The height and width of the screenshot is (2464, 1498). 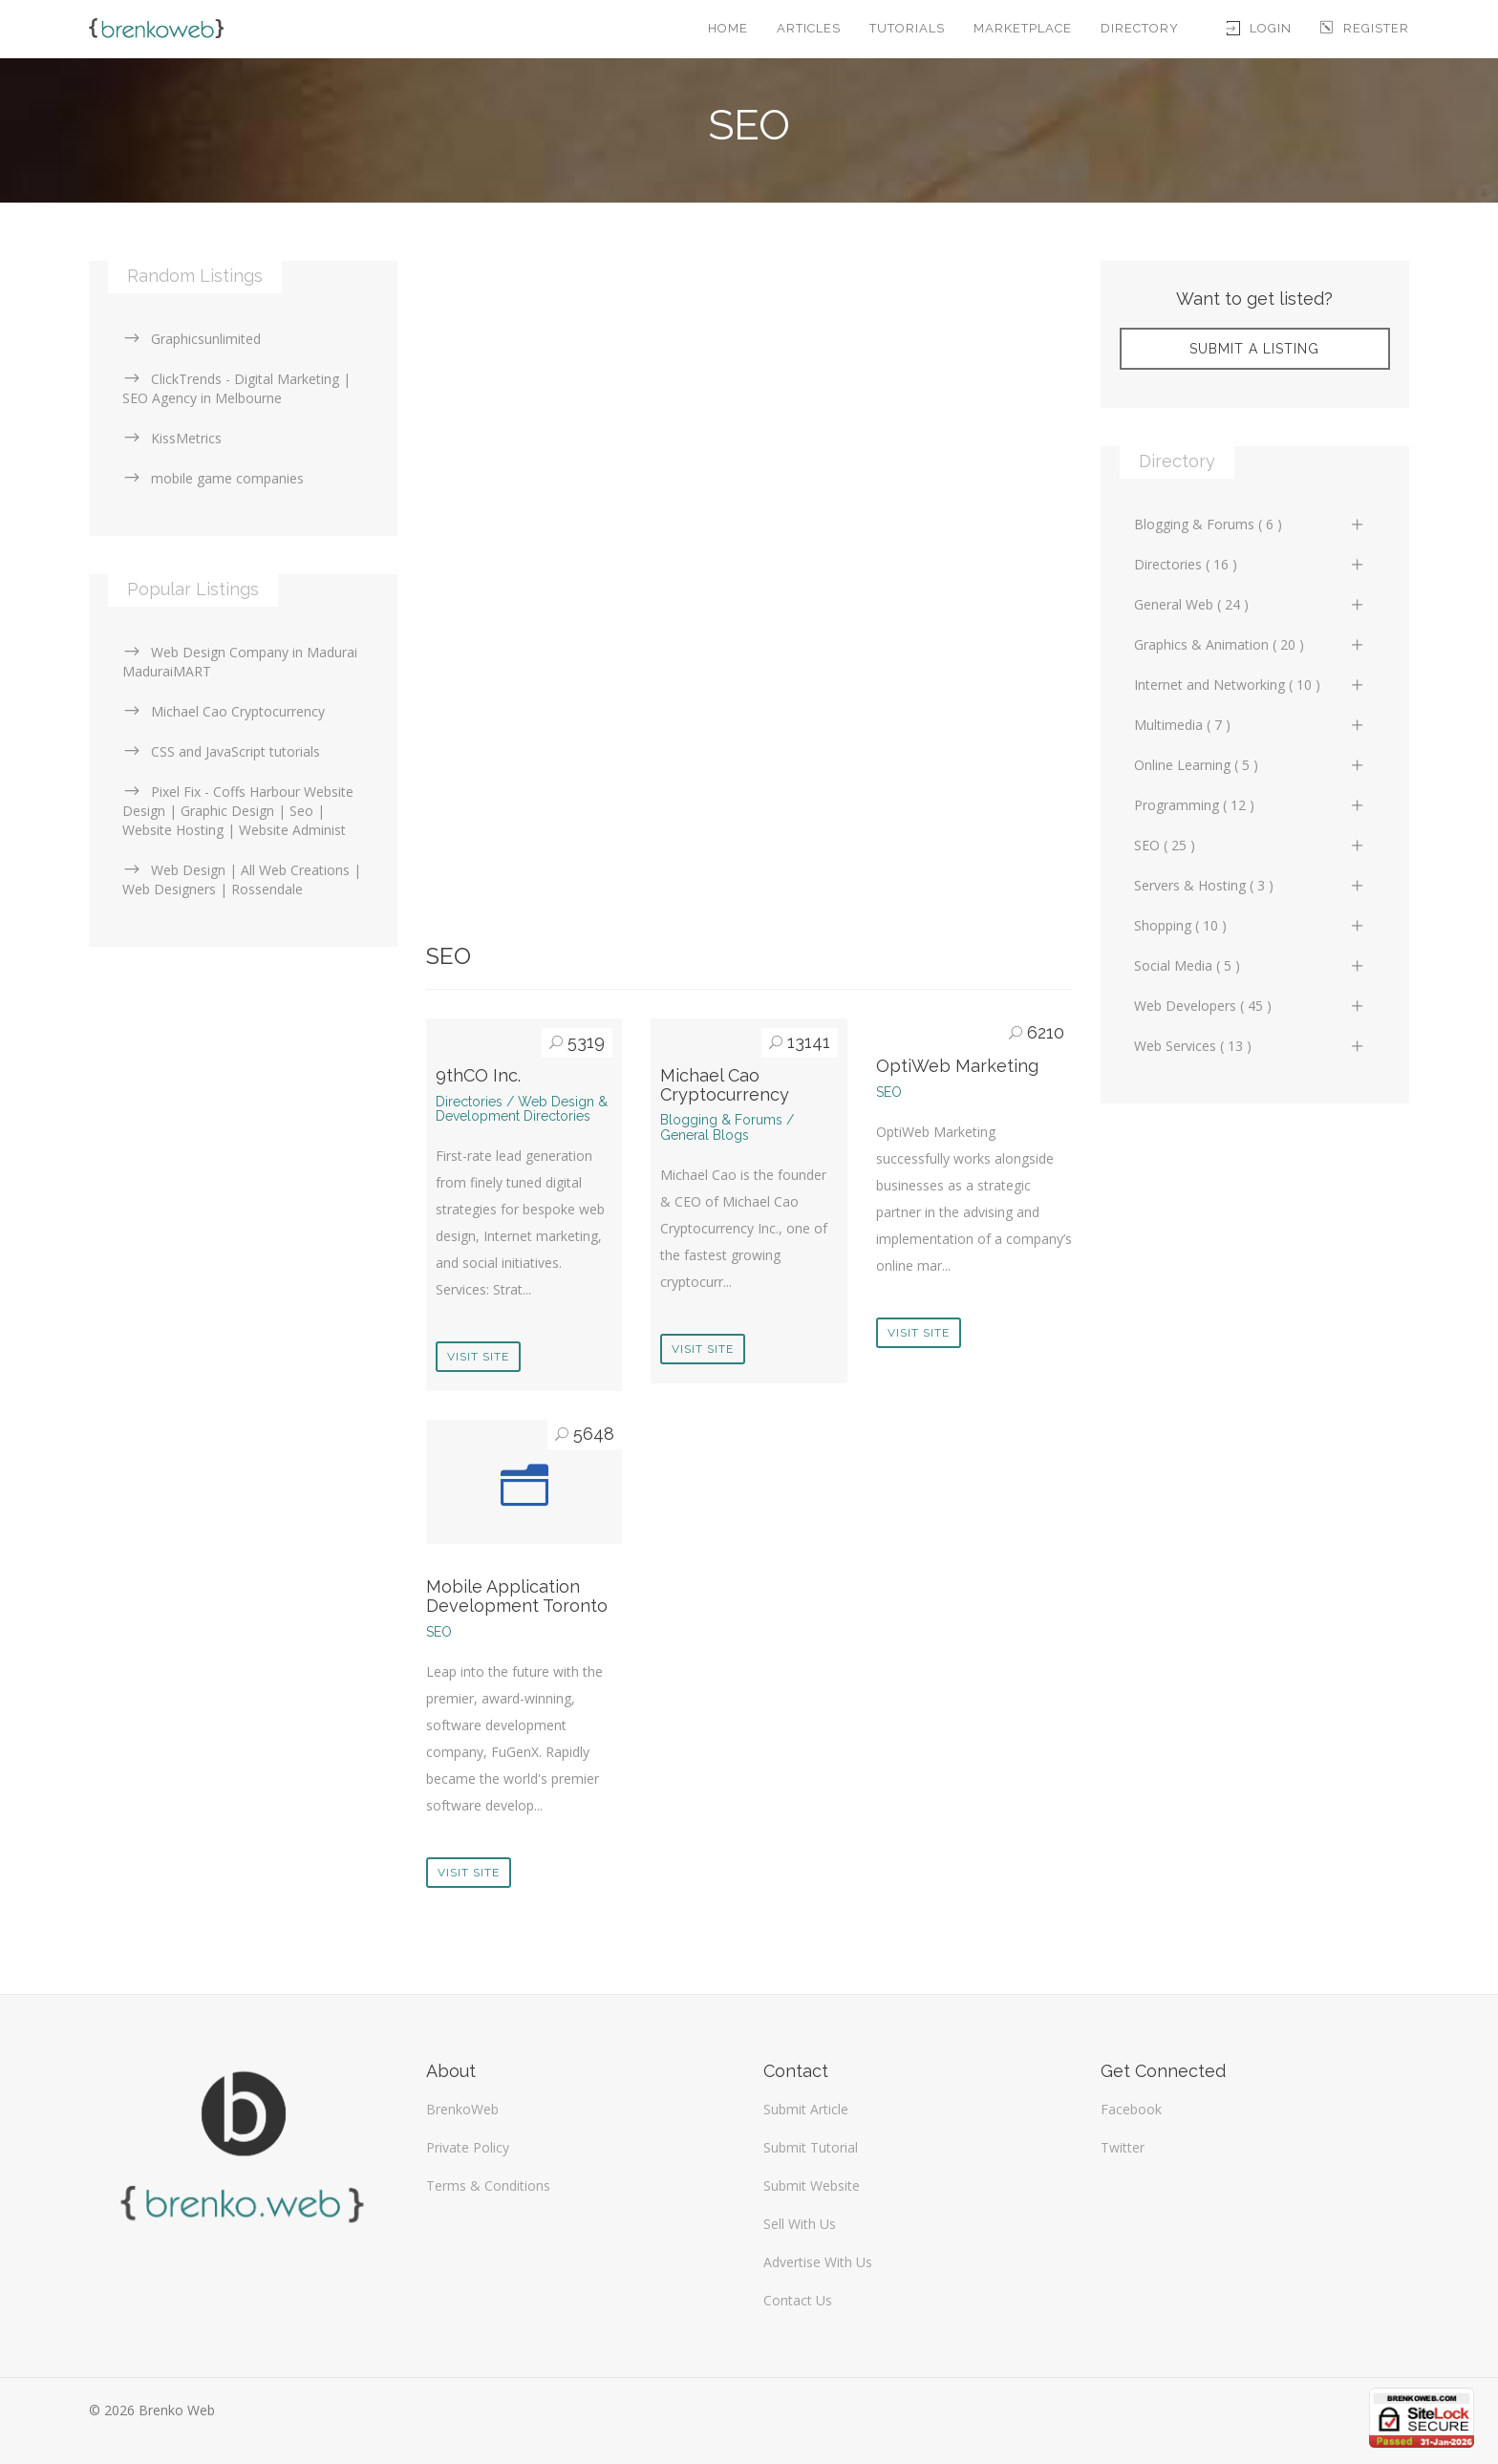 I want to click on Sell With Us, so click(x=799, y=2224).